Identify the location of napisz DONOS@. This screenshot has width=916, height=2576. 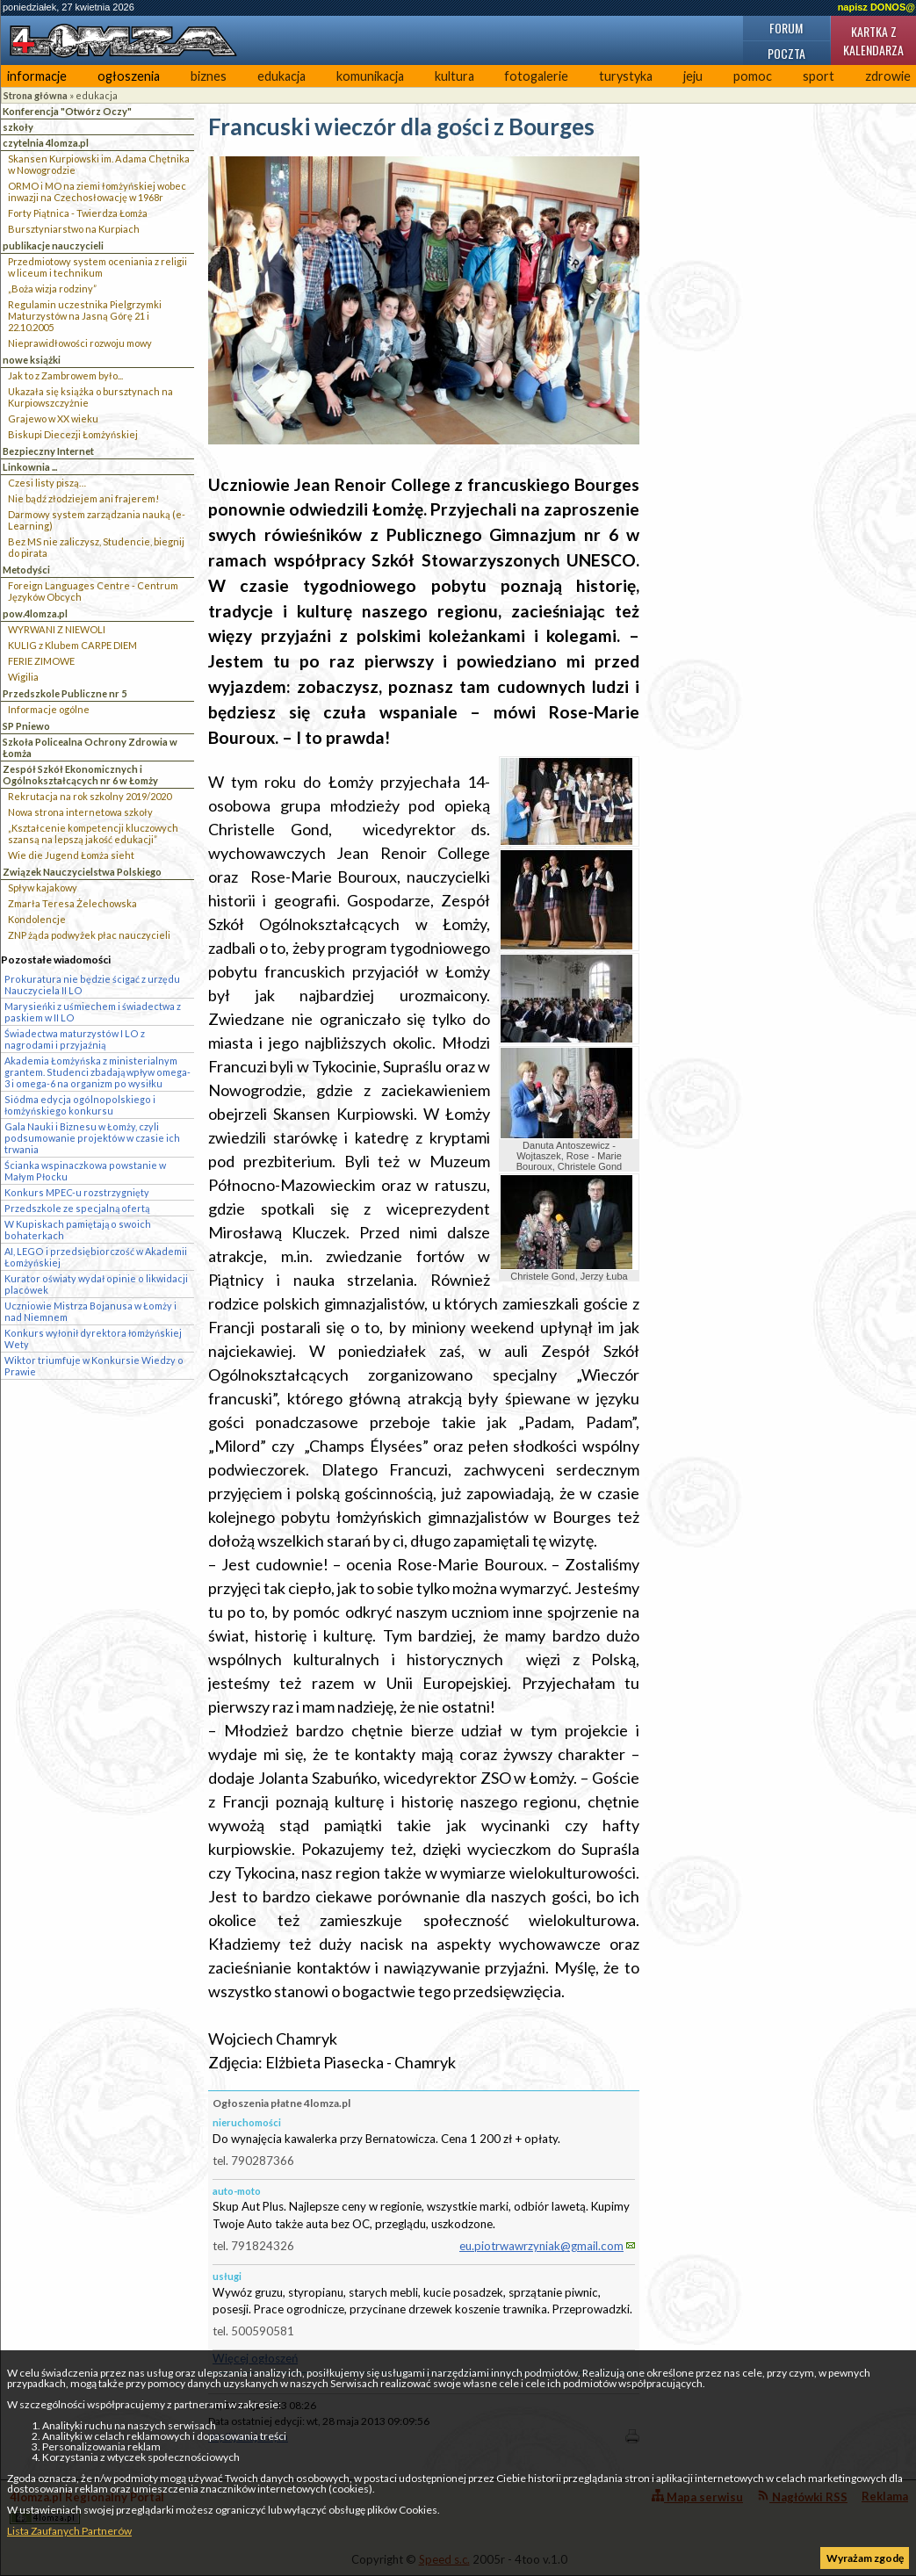
(876, 7).